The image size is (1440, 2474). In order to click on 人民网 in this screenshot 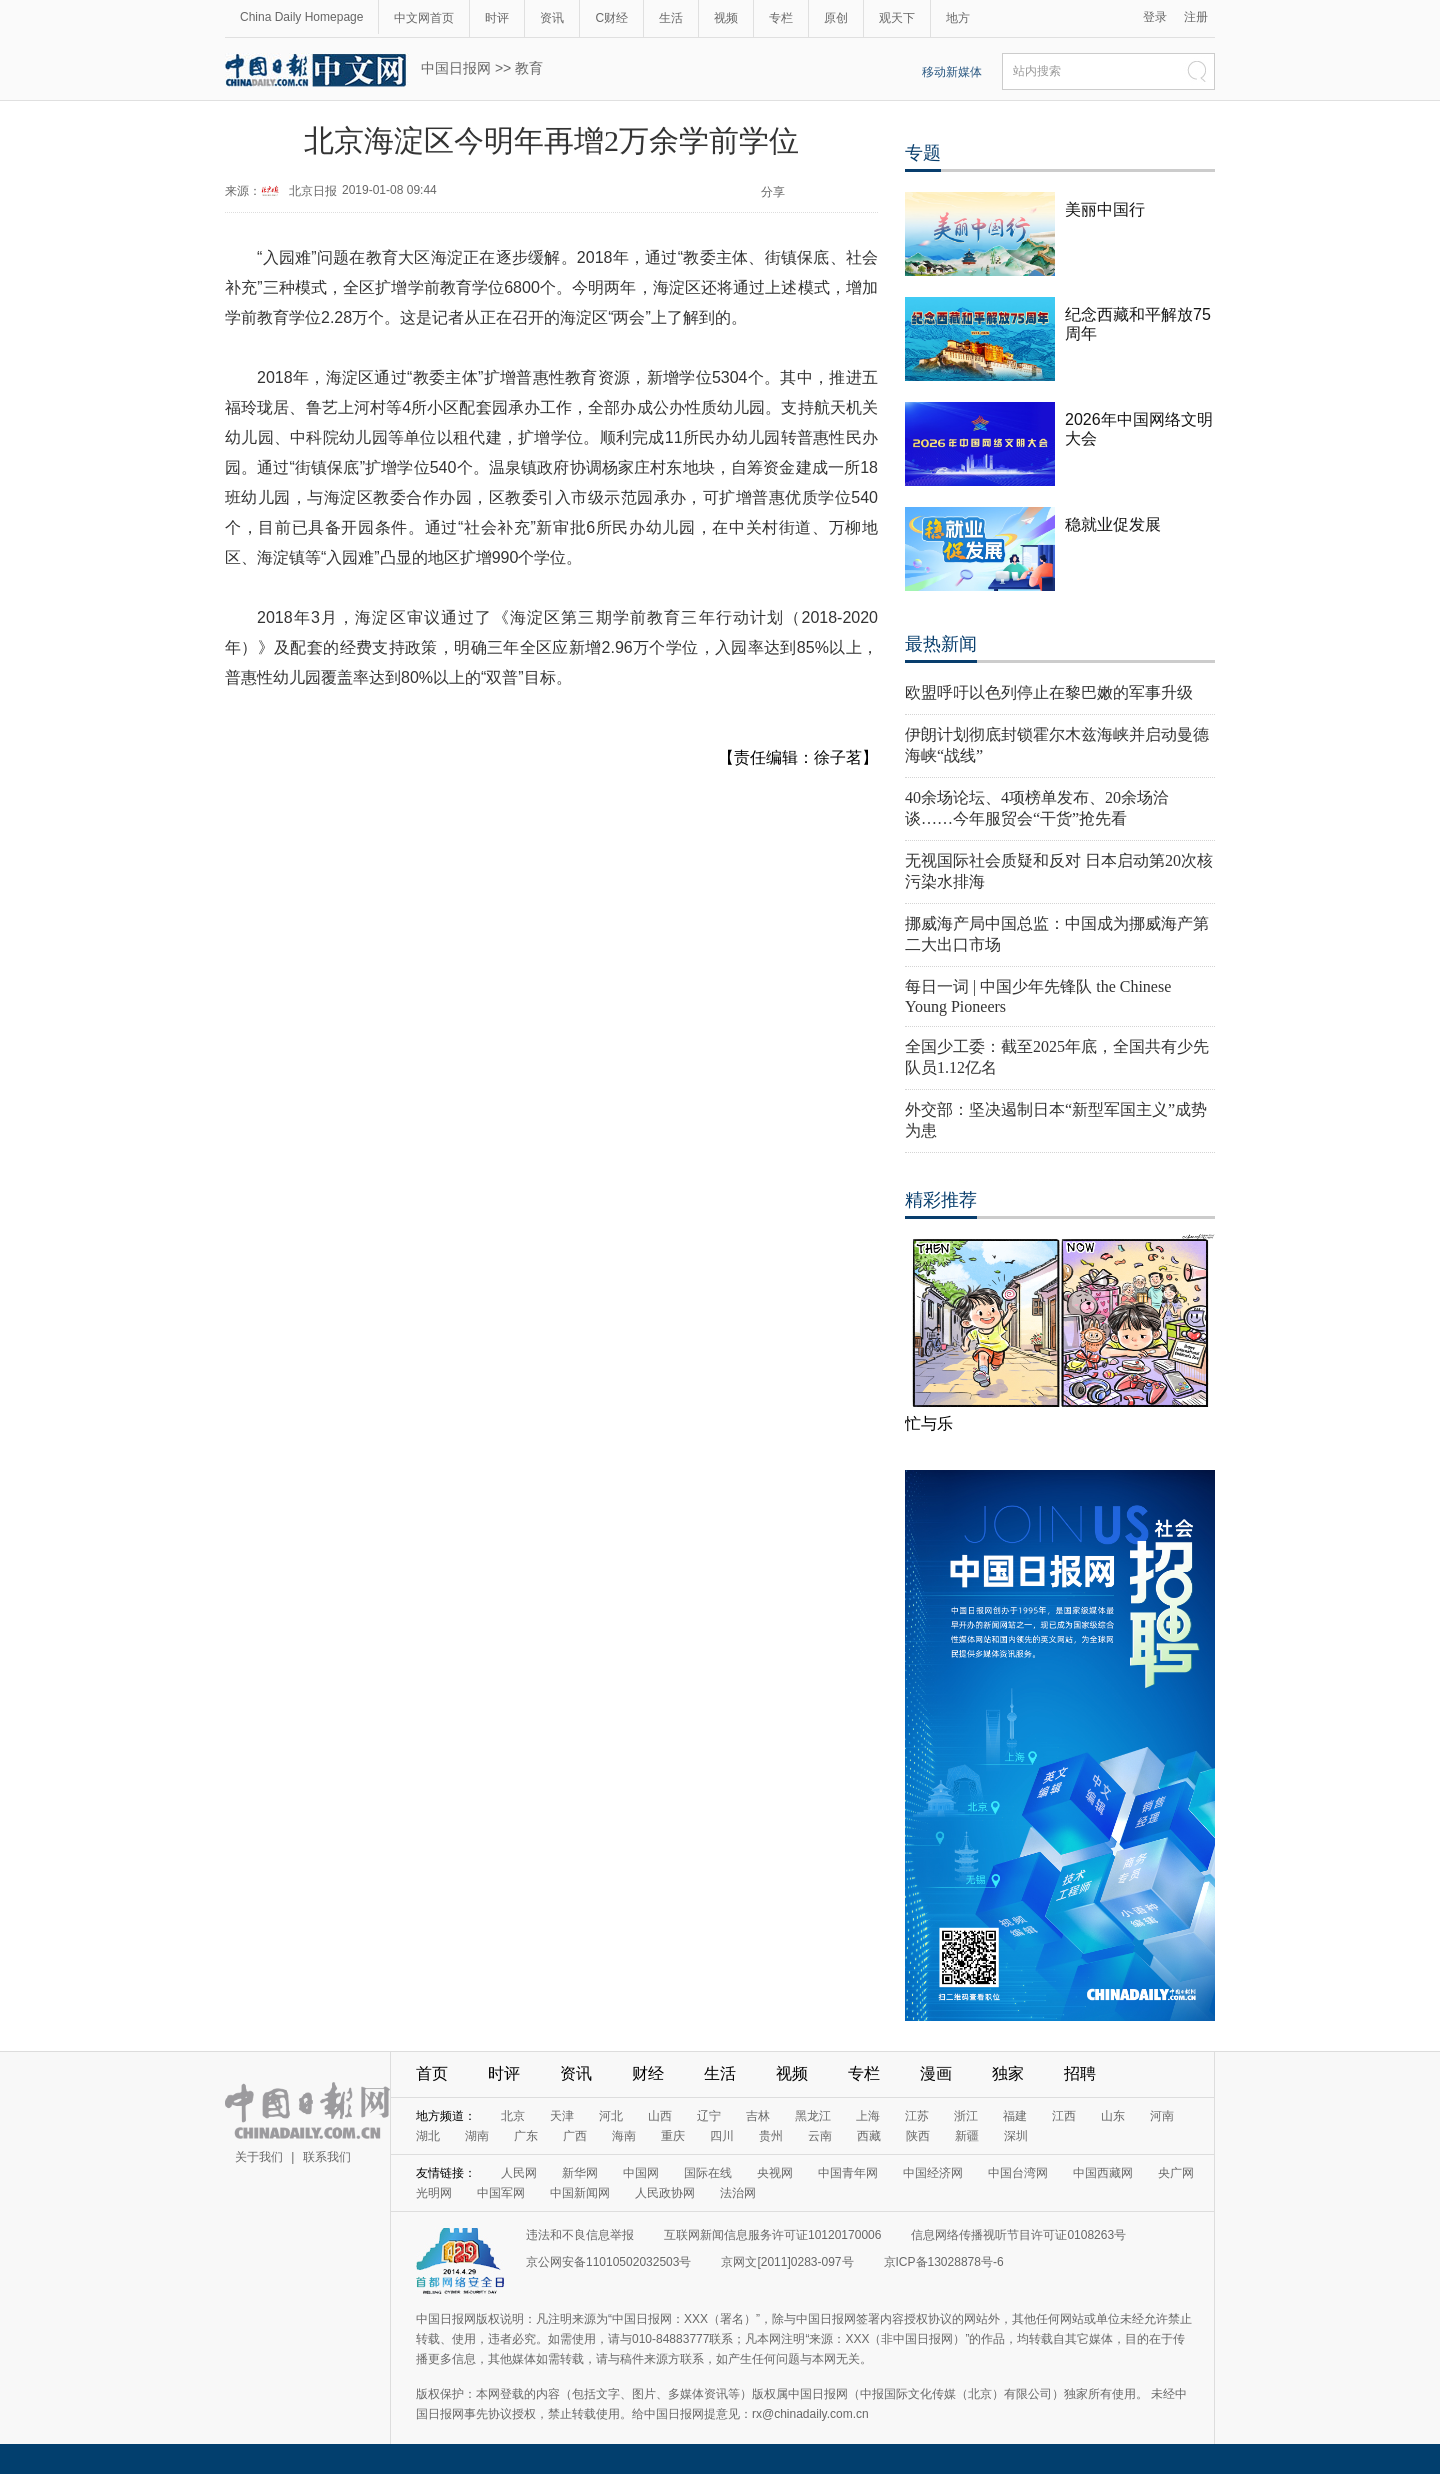, I will do `click(519, 2173)`.